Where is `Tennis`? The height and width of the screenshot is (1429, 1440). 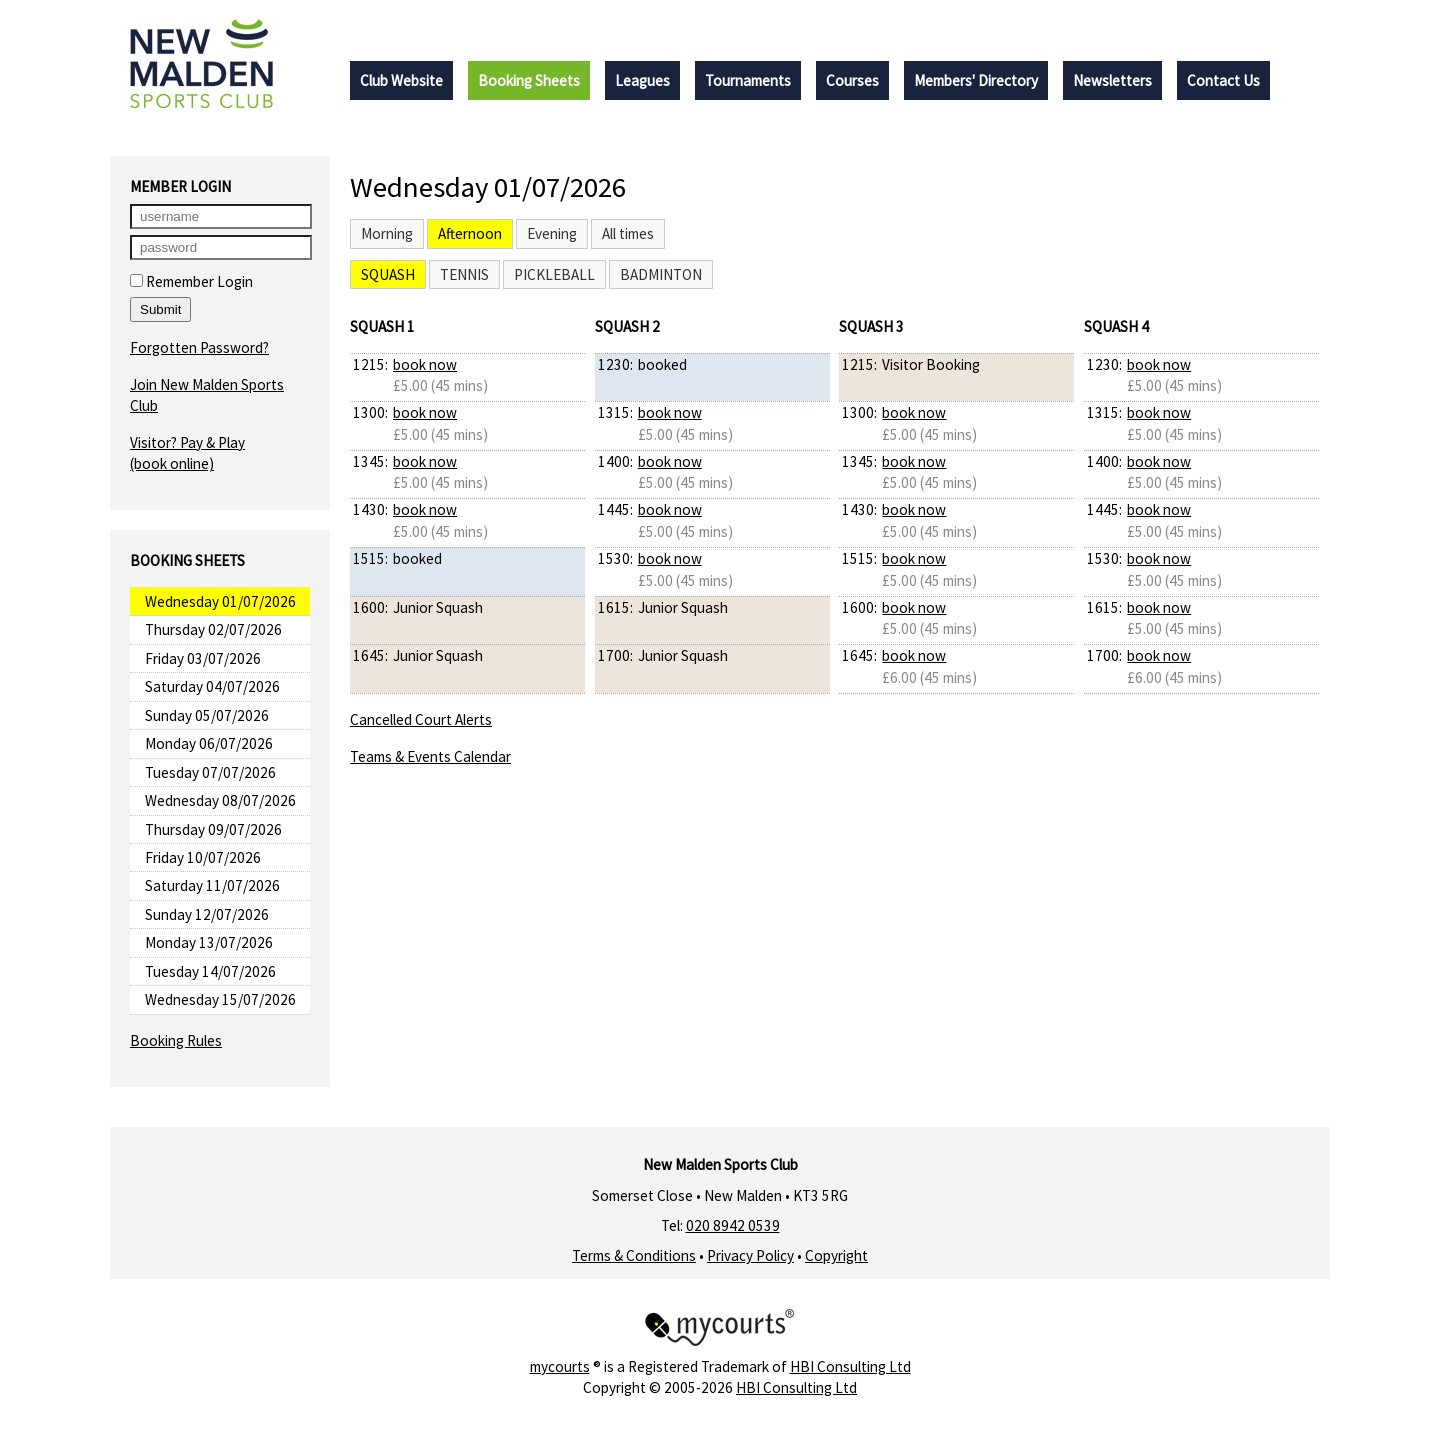
Tennis is located at coordinates (464, 274).